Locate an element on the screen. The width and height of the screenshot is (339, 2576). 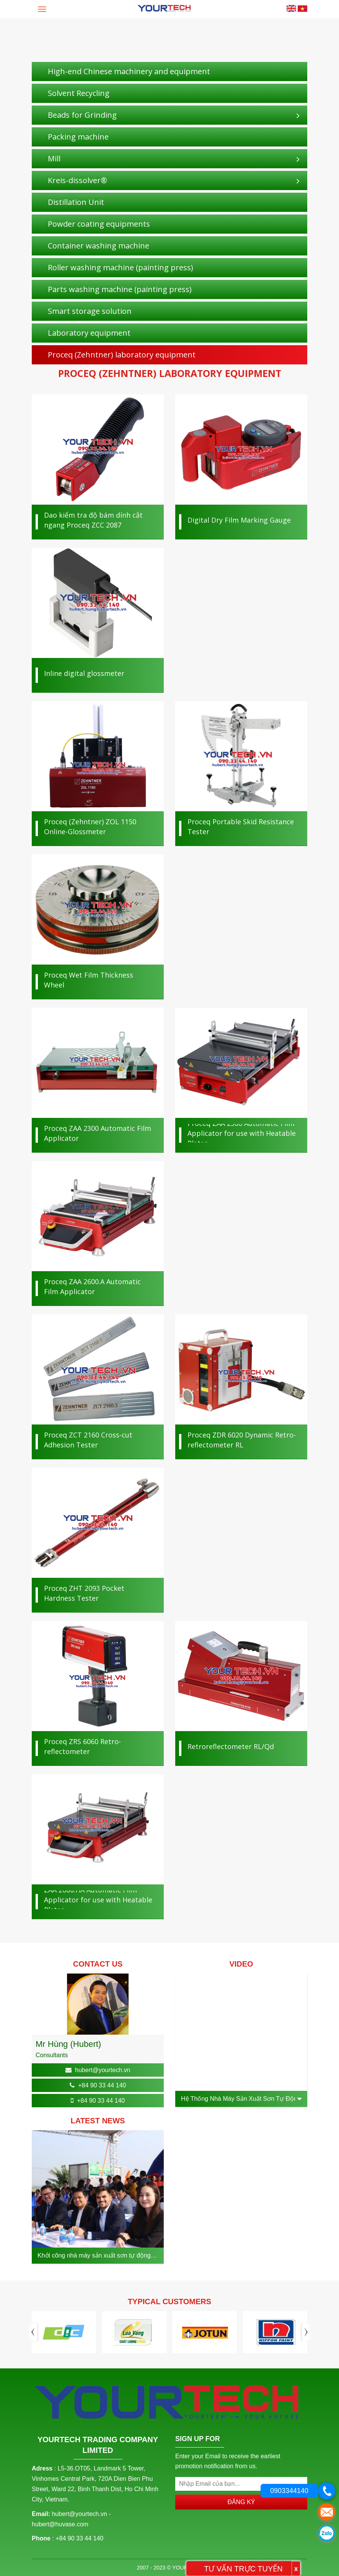
Kreis-dissolver® is located at coordinates (77, 180).